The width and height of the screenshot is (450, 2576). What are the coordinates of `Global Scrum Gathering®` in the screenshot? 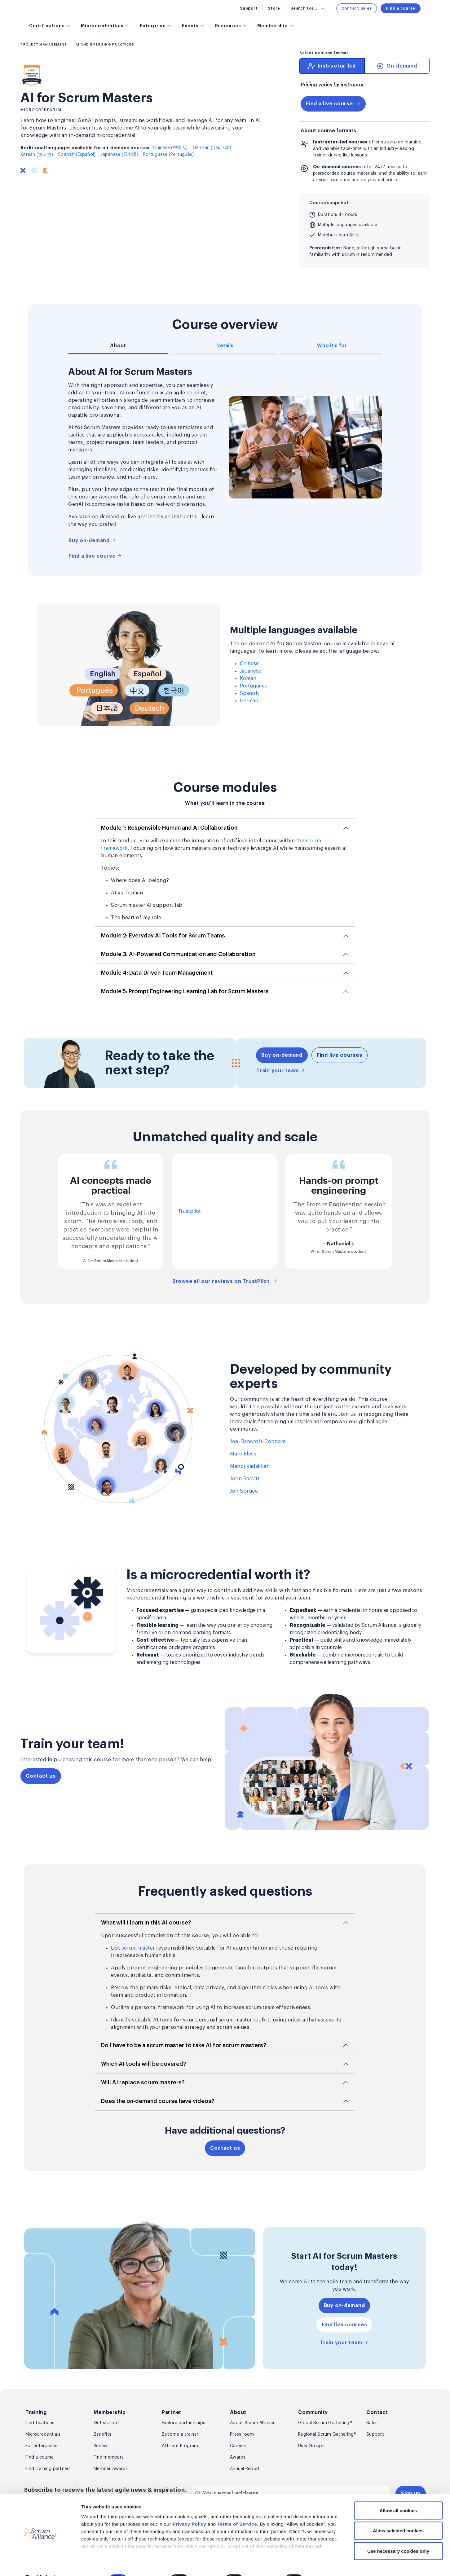 It's located at (325, 2423).